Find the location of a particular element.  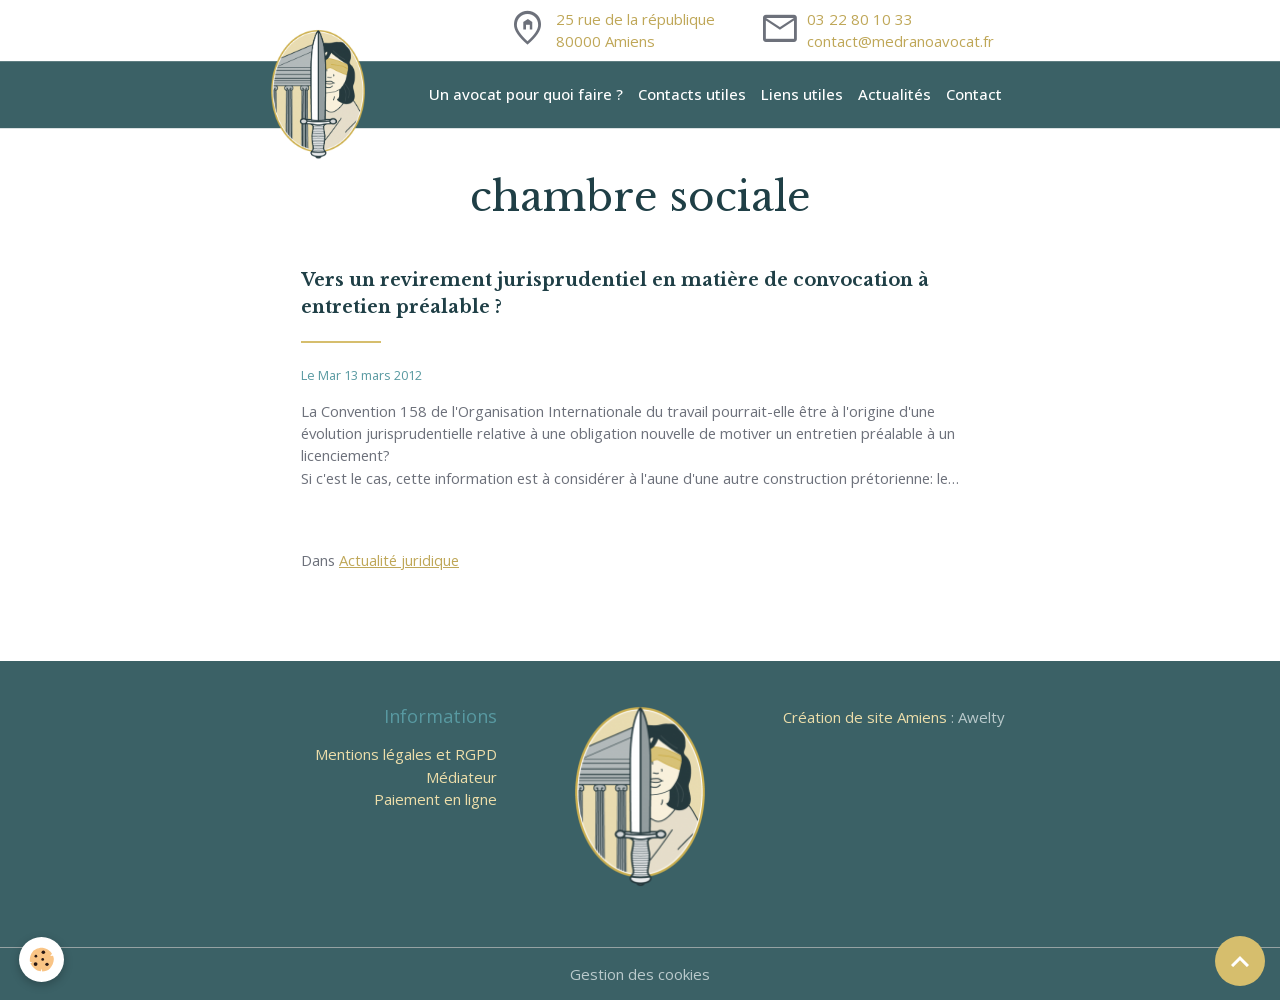

Actualité juridique is located at coordinates (401, 561).